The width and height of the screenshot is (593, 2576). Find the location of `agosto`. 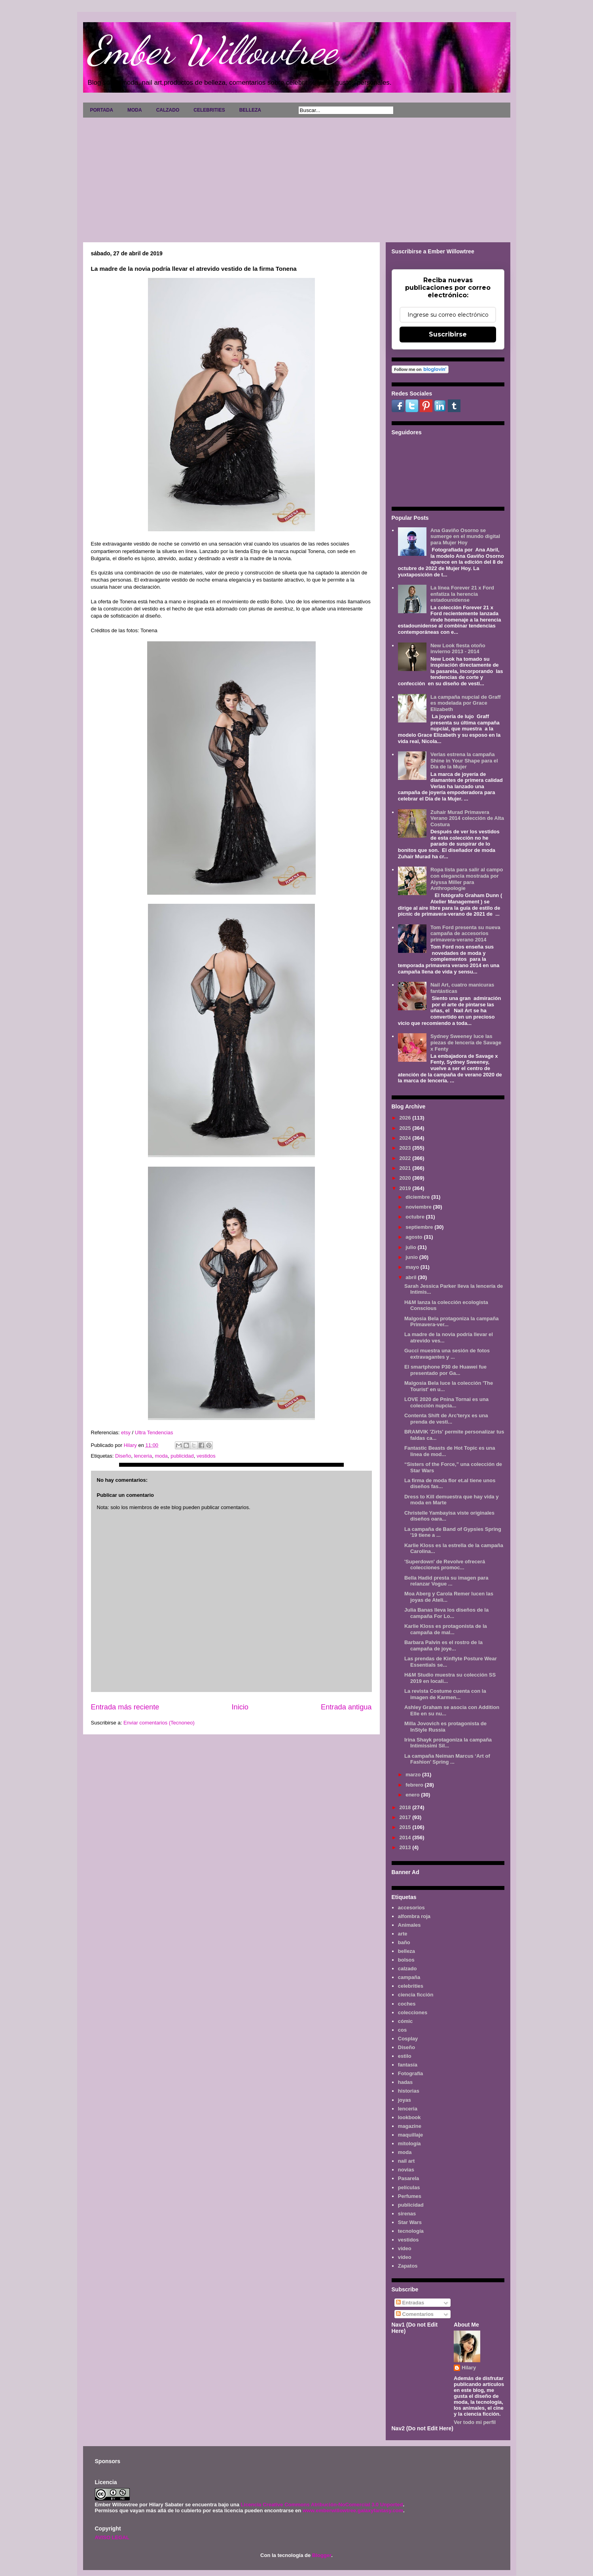

agosto is located at coordinates (414, 1237).